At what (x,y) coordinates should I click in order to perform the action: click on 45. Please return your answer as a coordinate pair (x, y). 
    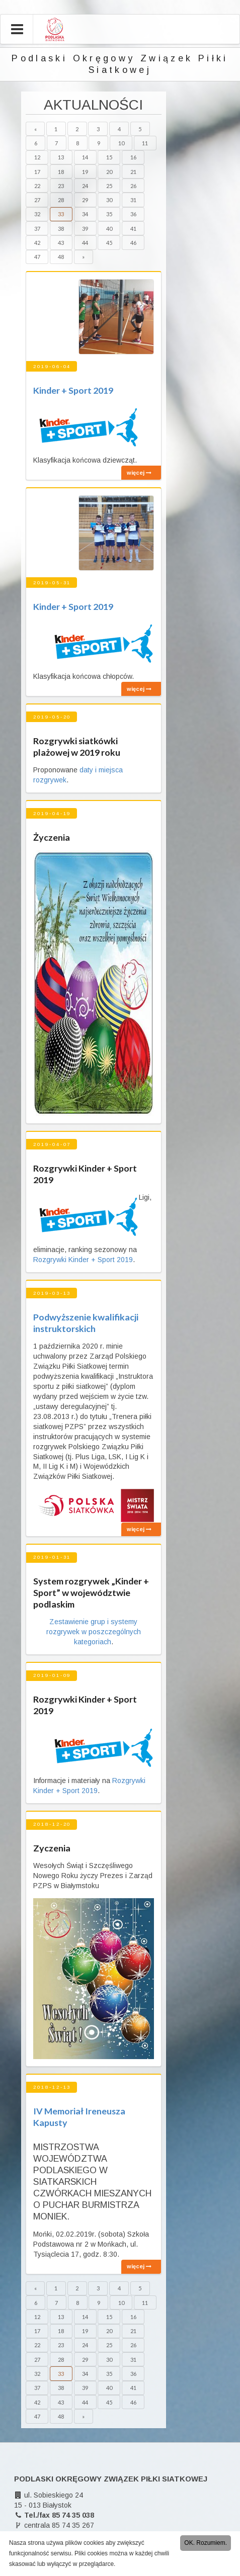
    Looking at the image, I should click on (109, 242).